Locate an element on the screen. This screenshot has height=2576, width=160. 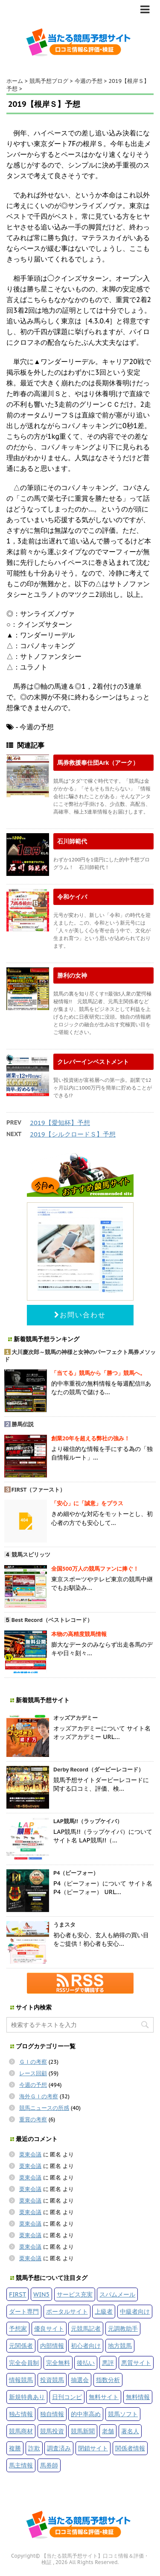
FIRST（ファースト） is located at coordinates (39, 1489).